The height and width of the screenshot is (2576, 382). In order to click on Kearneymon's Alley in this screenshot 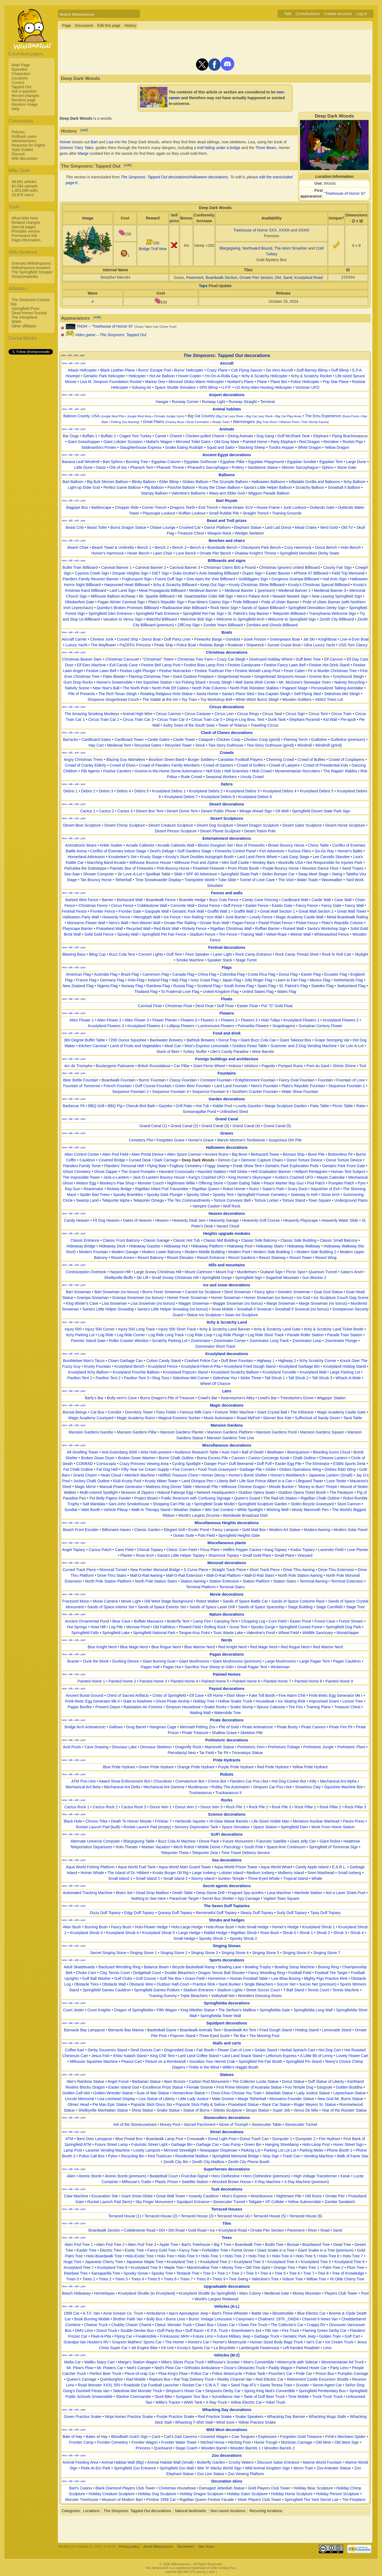, I will do `click(238, 1398)`.